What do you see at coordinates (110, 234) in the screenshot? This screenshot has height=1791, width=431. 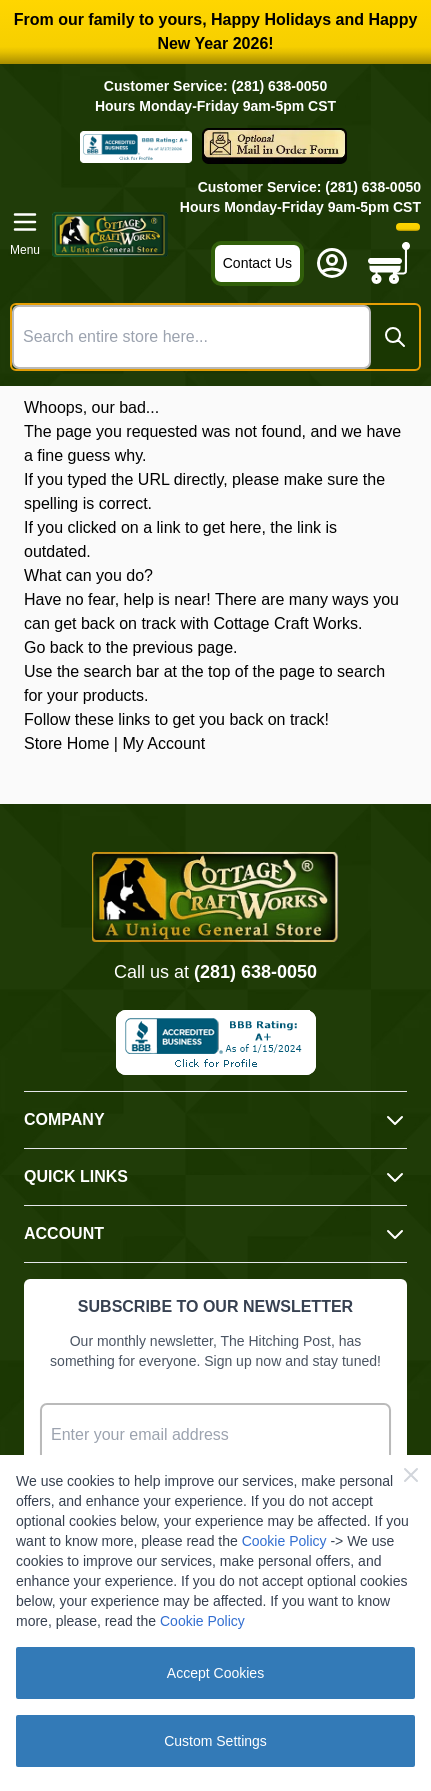 I see `[Go to Home page]` at bounding box center [110, 234].